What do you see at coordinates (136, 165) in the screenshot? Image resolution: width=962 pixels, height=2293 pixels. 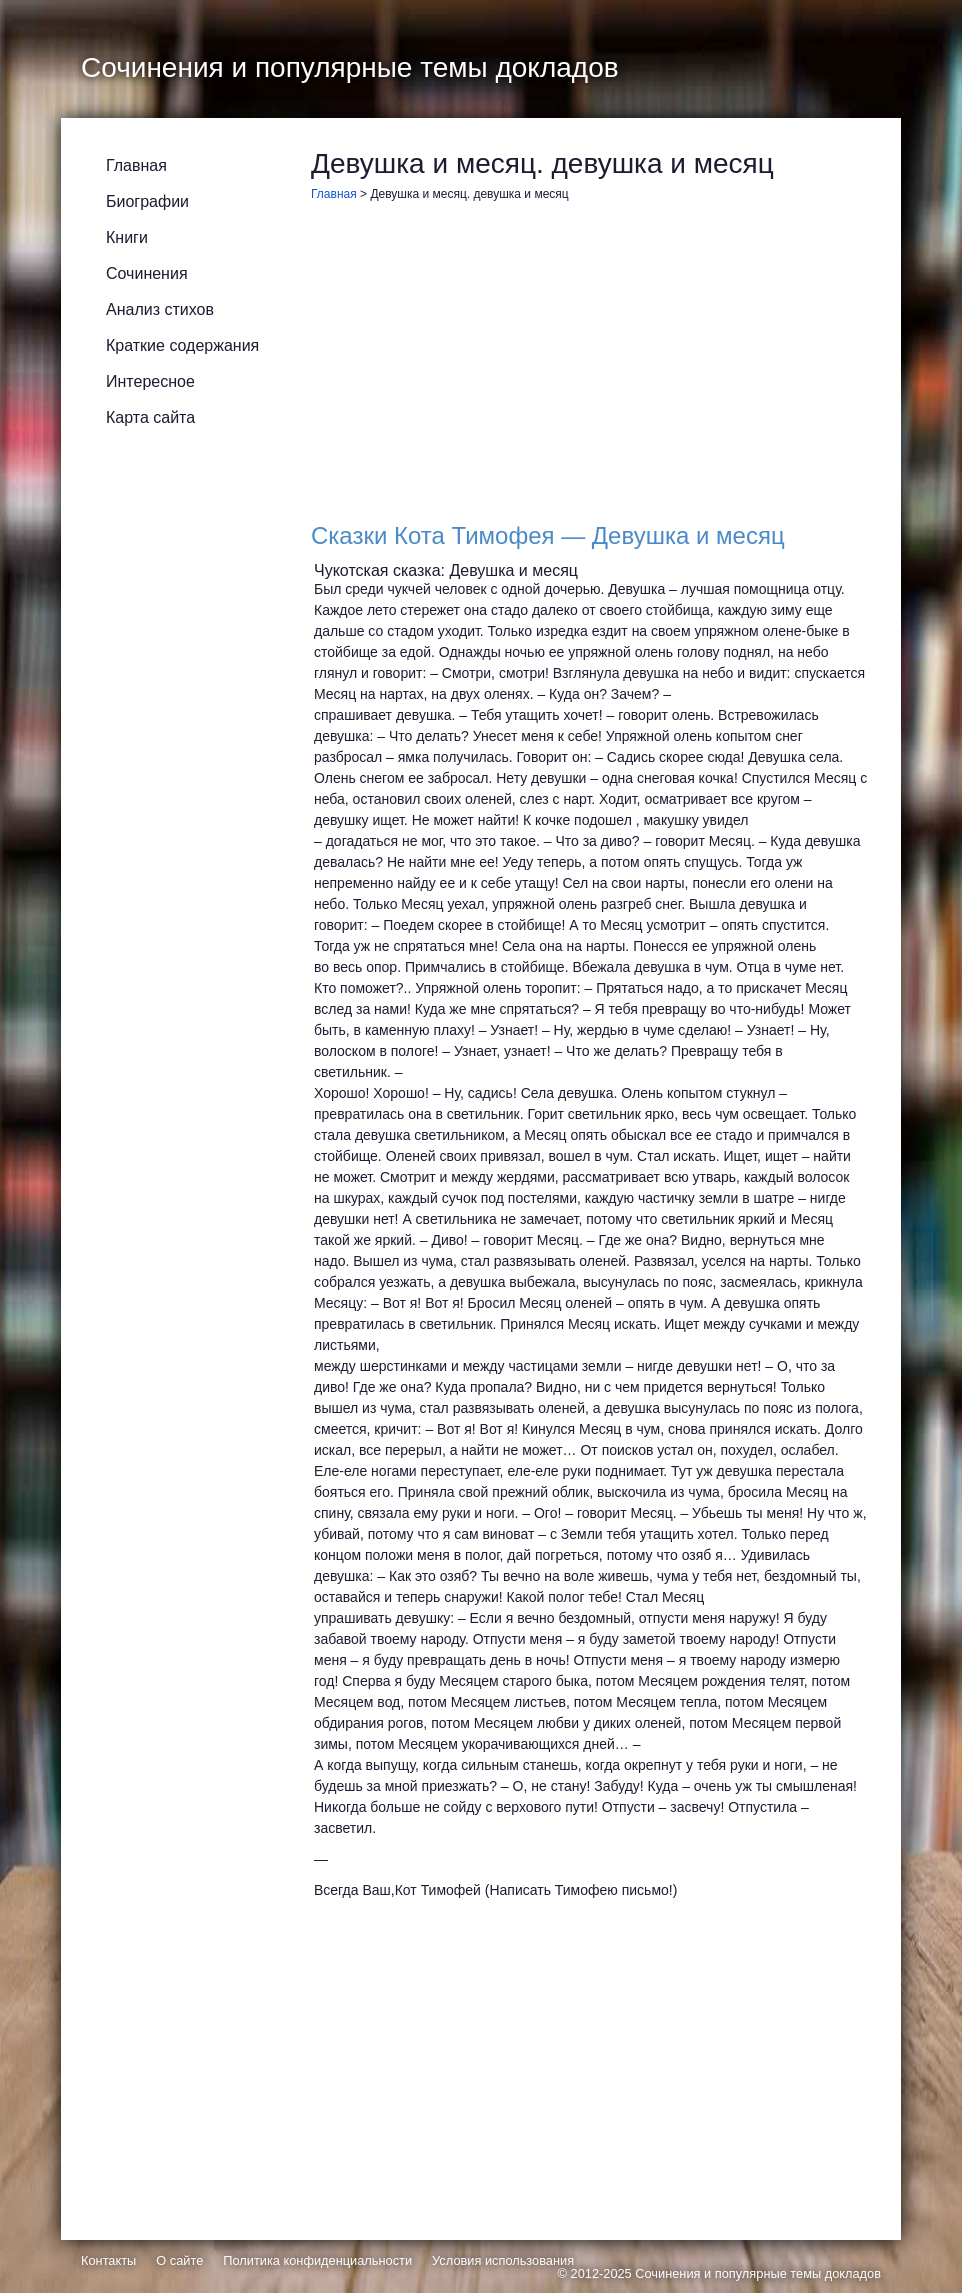 I see `Главная` at bounding box center [136, 165].